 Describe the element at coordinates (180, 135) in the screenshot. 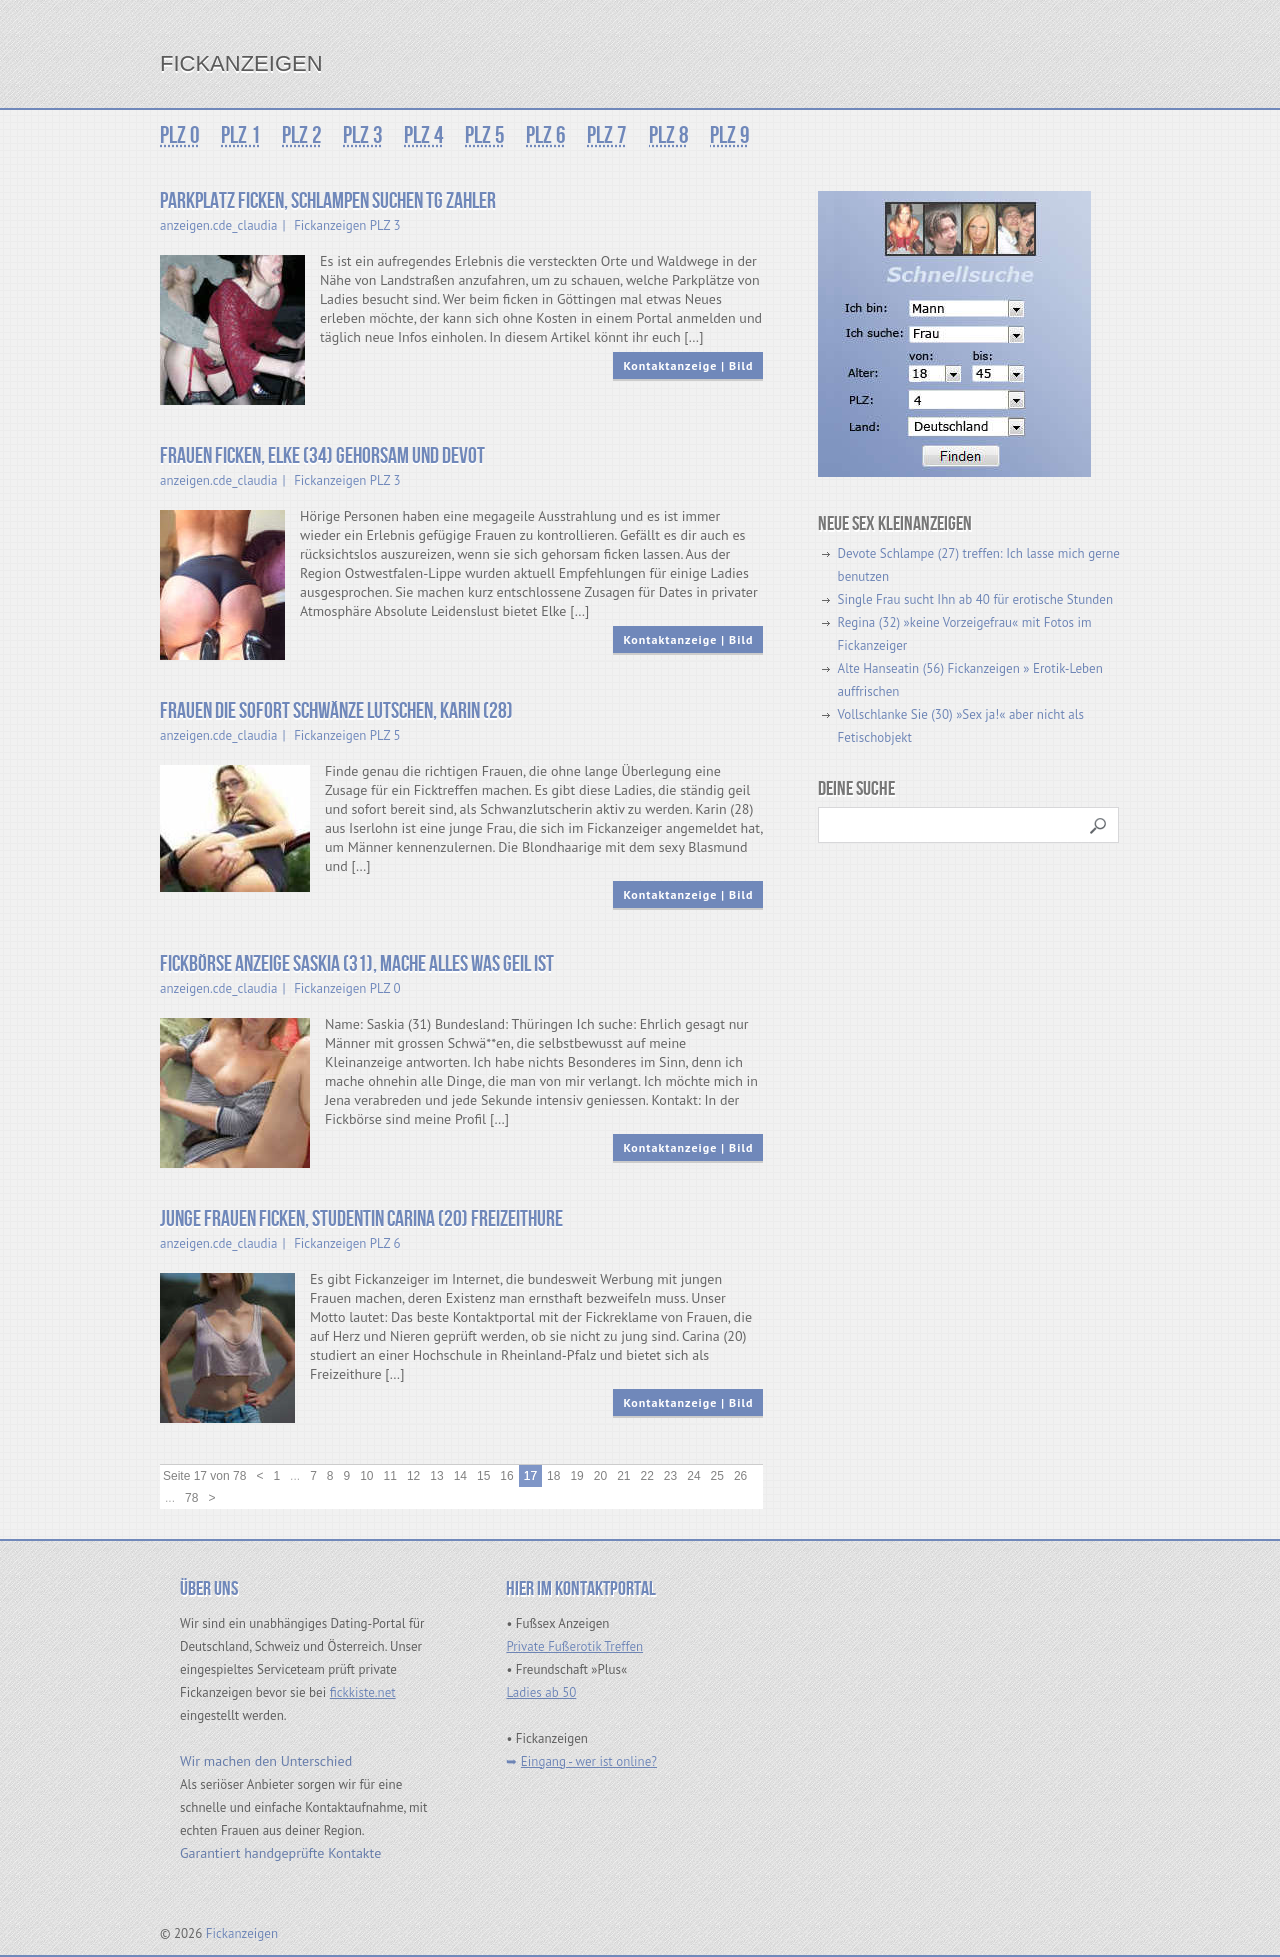

I see `PLZ 0` at that location.